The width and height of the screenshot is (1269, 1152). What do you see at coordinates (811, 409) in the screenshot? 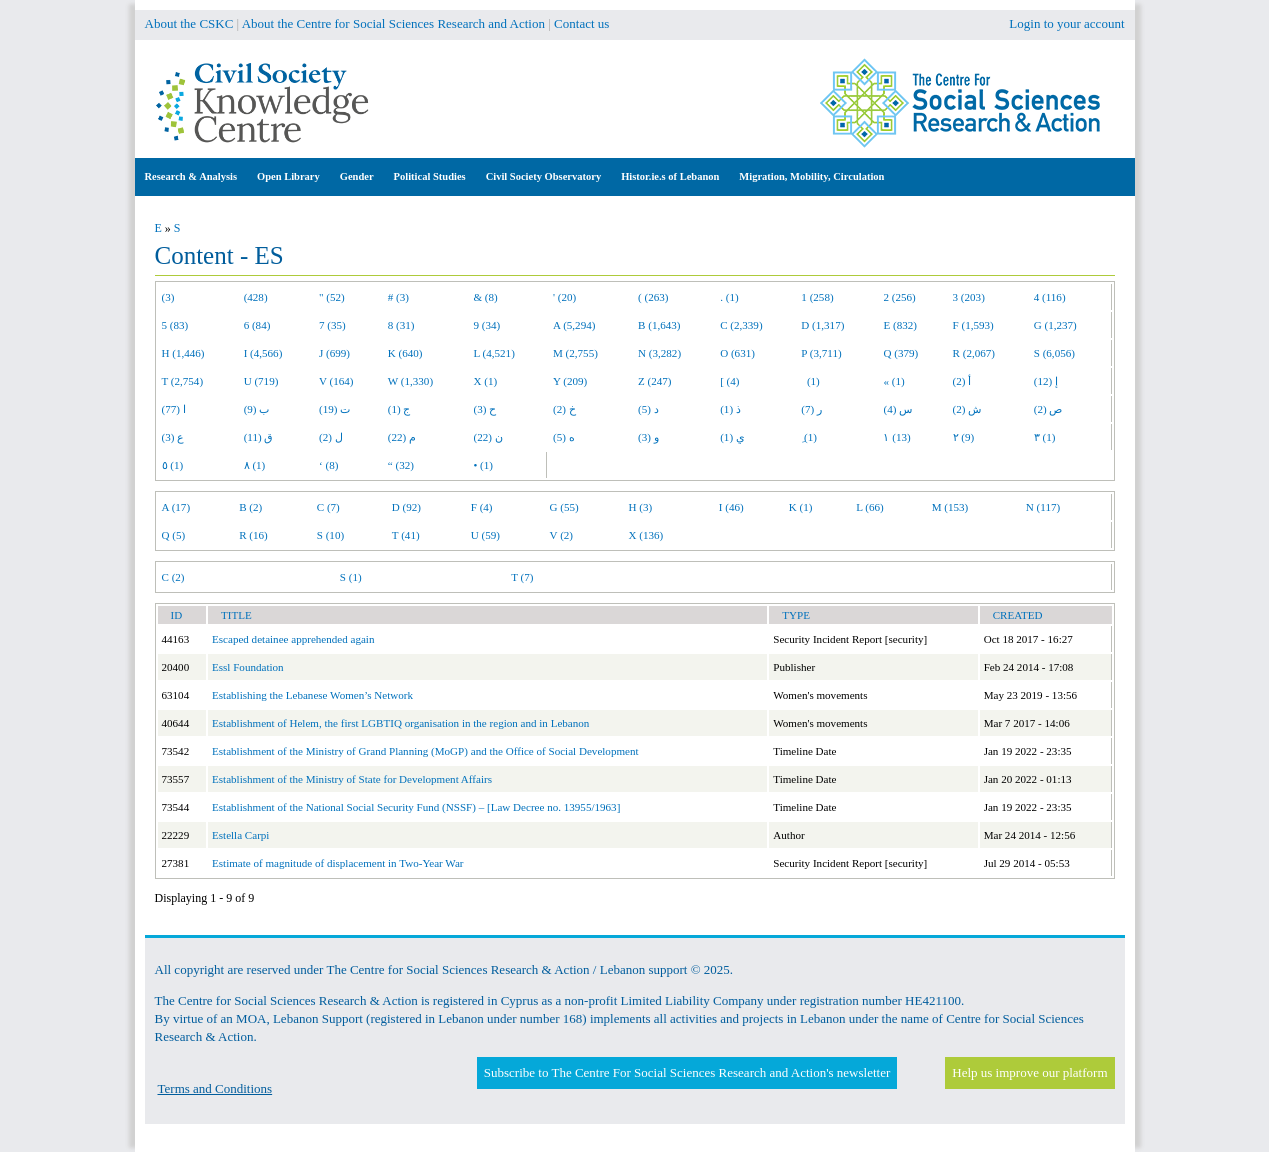
I see `ر (7)` at bounding box center [811, 409].